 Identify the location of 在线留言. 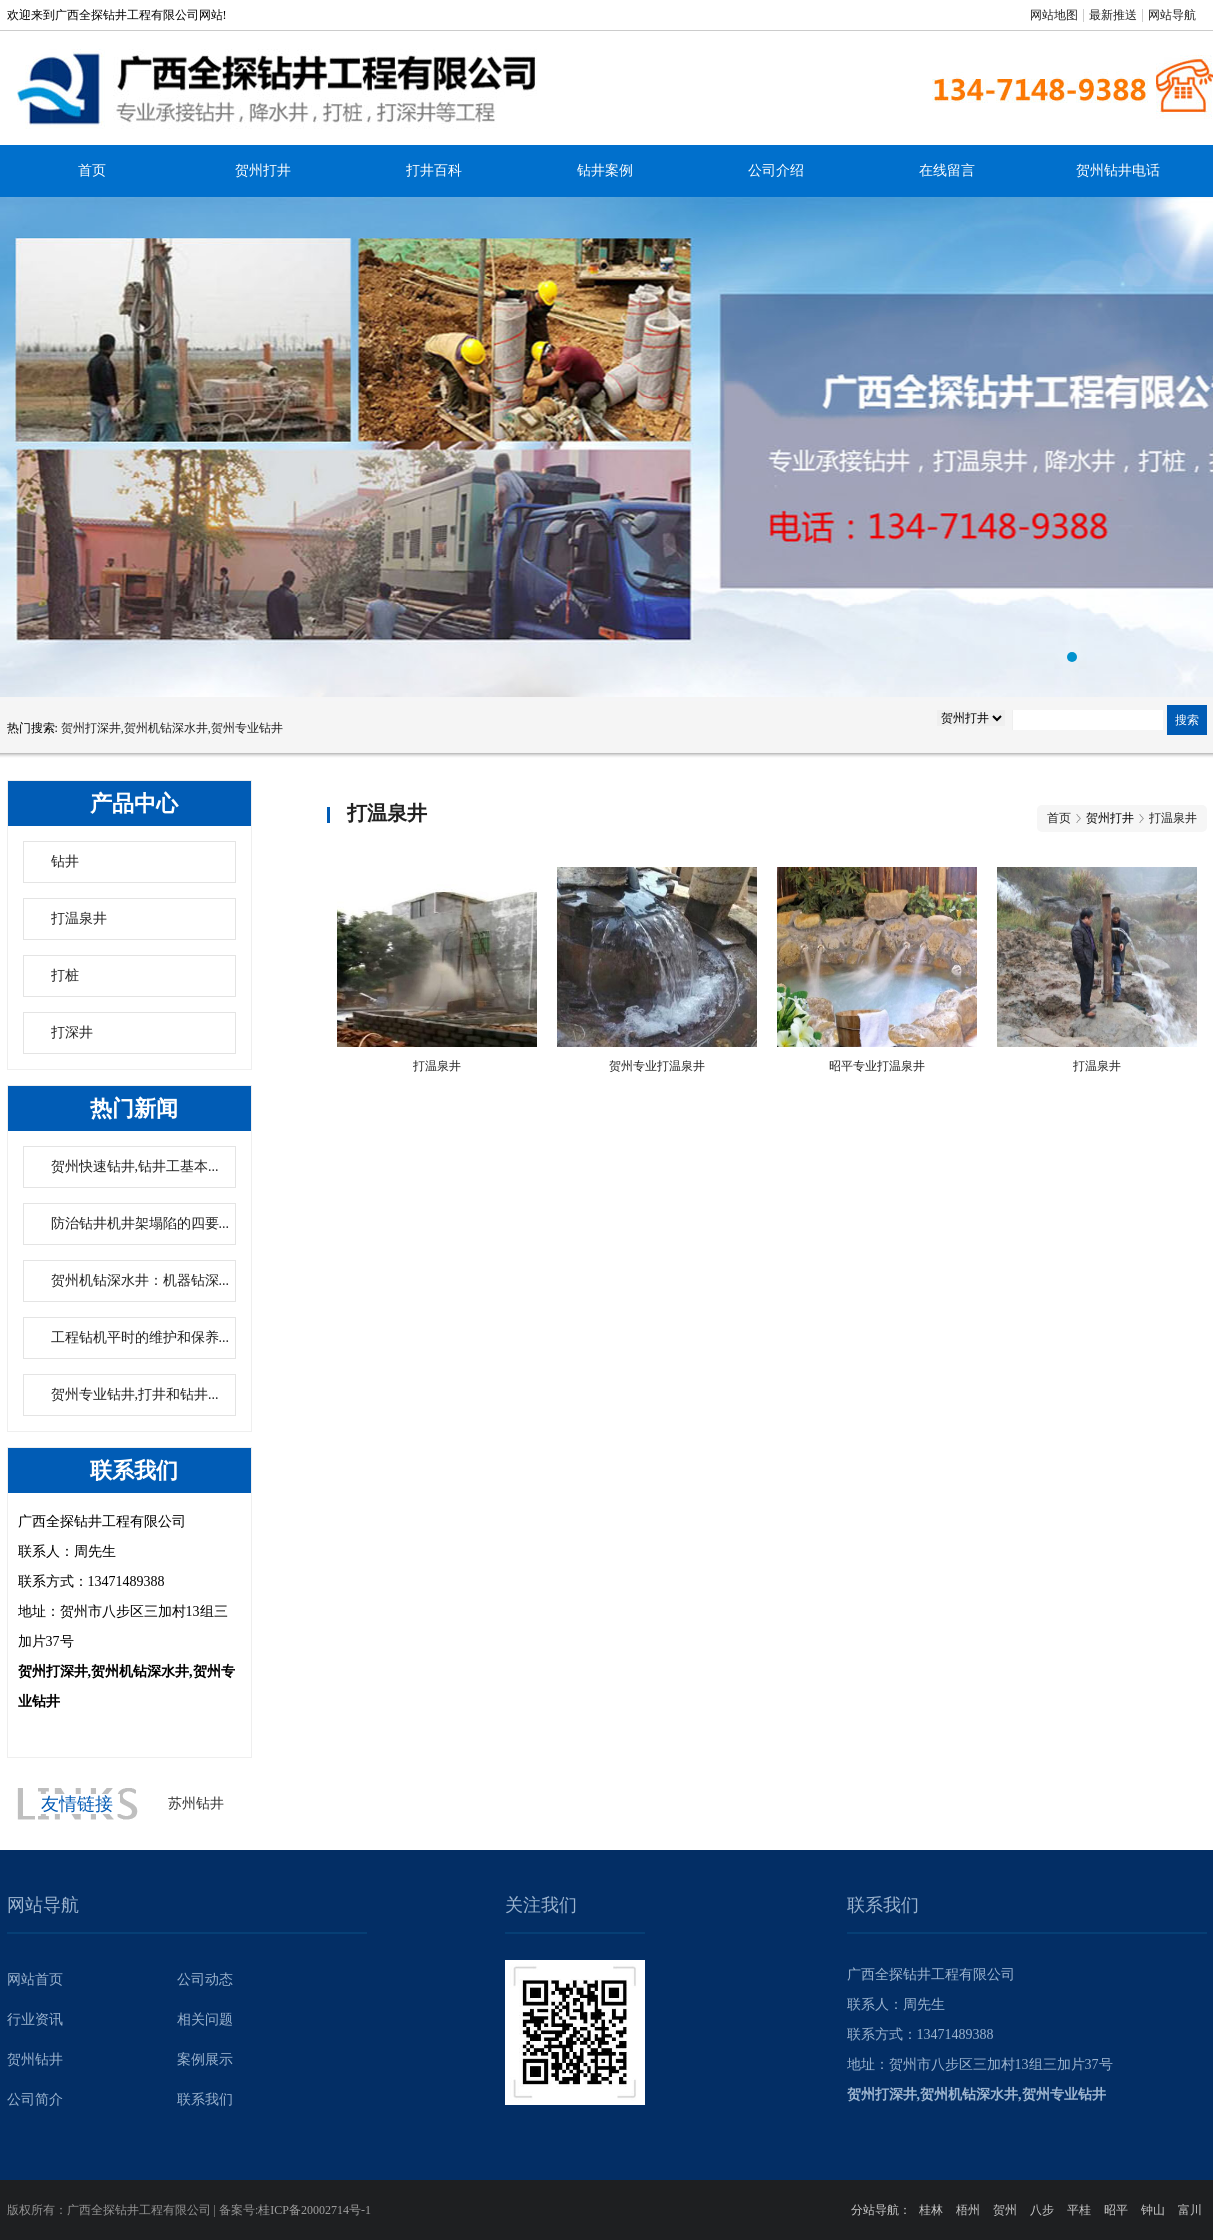
(947, 170).